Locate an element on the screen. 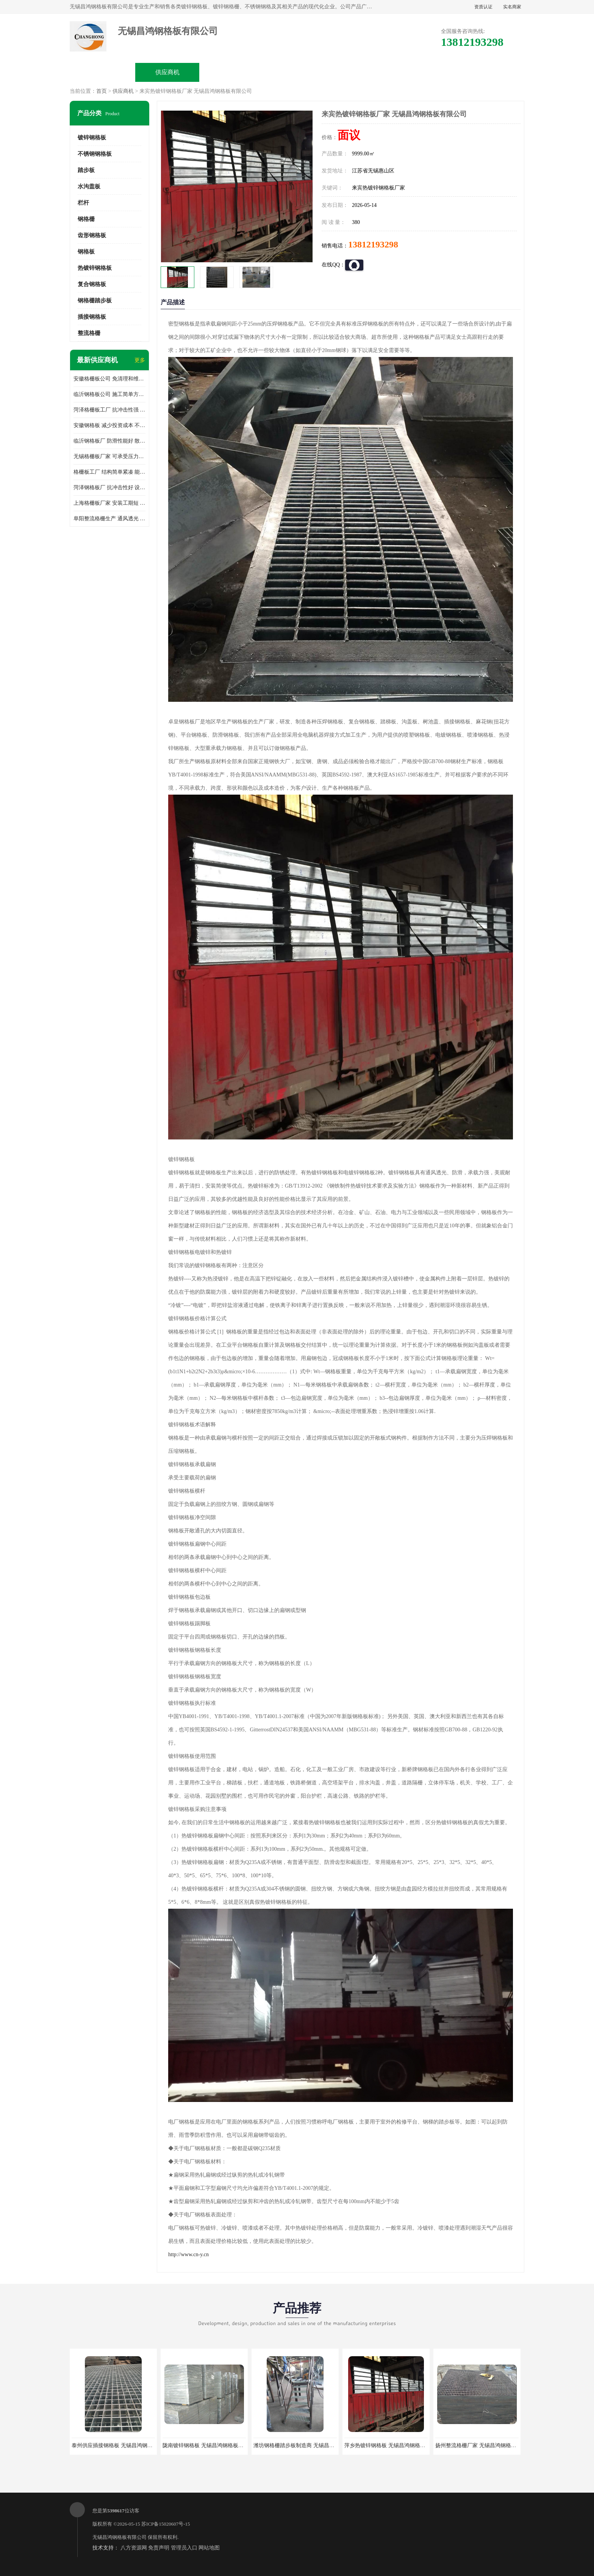 The image size is (594, 2576). 镀锌钢格板 is located at coordinates (92, 138).